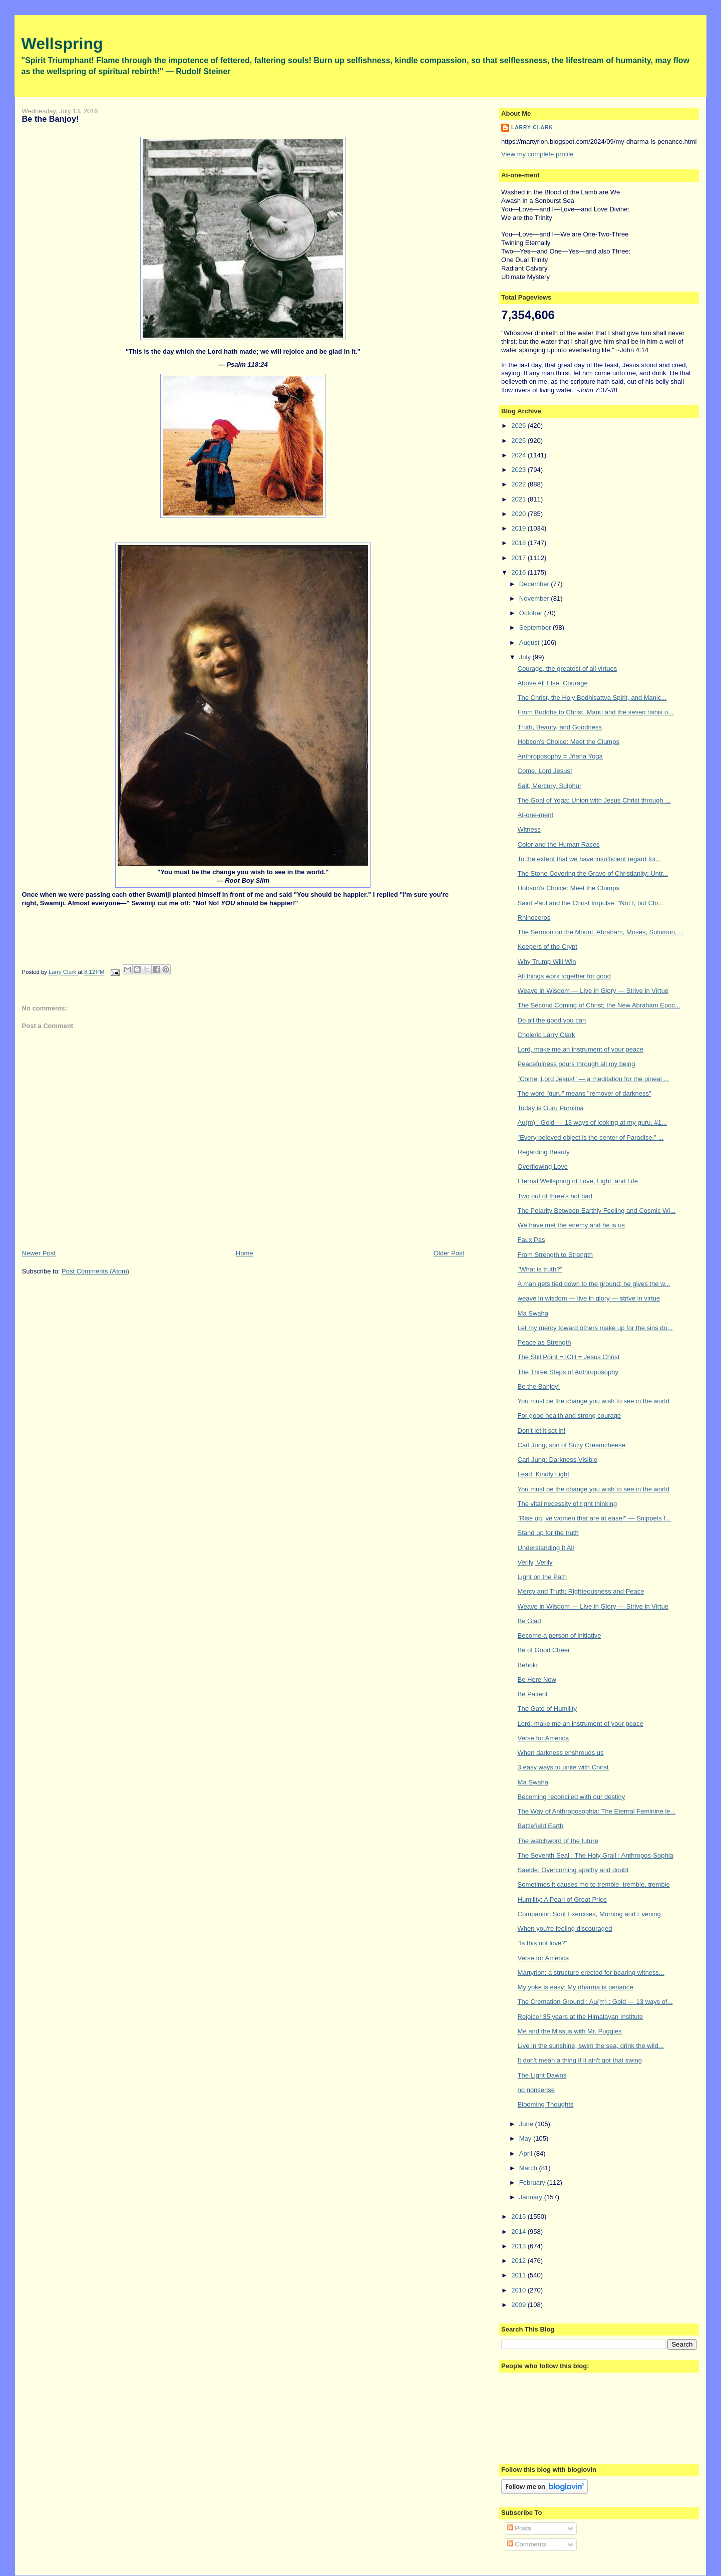 The image size is (721, 2576). Describe the element at coordinates (593, 1079) in the screenshot. I see `"Come, Lord Jesus!" — a meditation for the pineal ...` at that location.